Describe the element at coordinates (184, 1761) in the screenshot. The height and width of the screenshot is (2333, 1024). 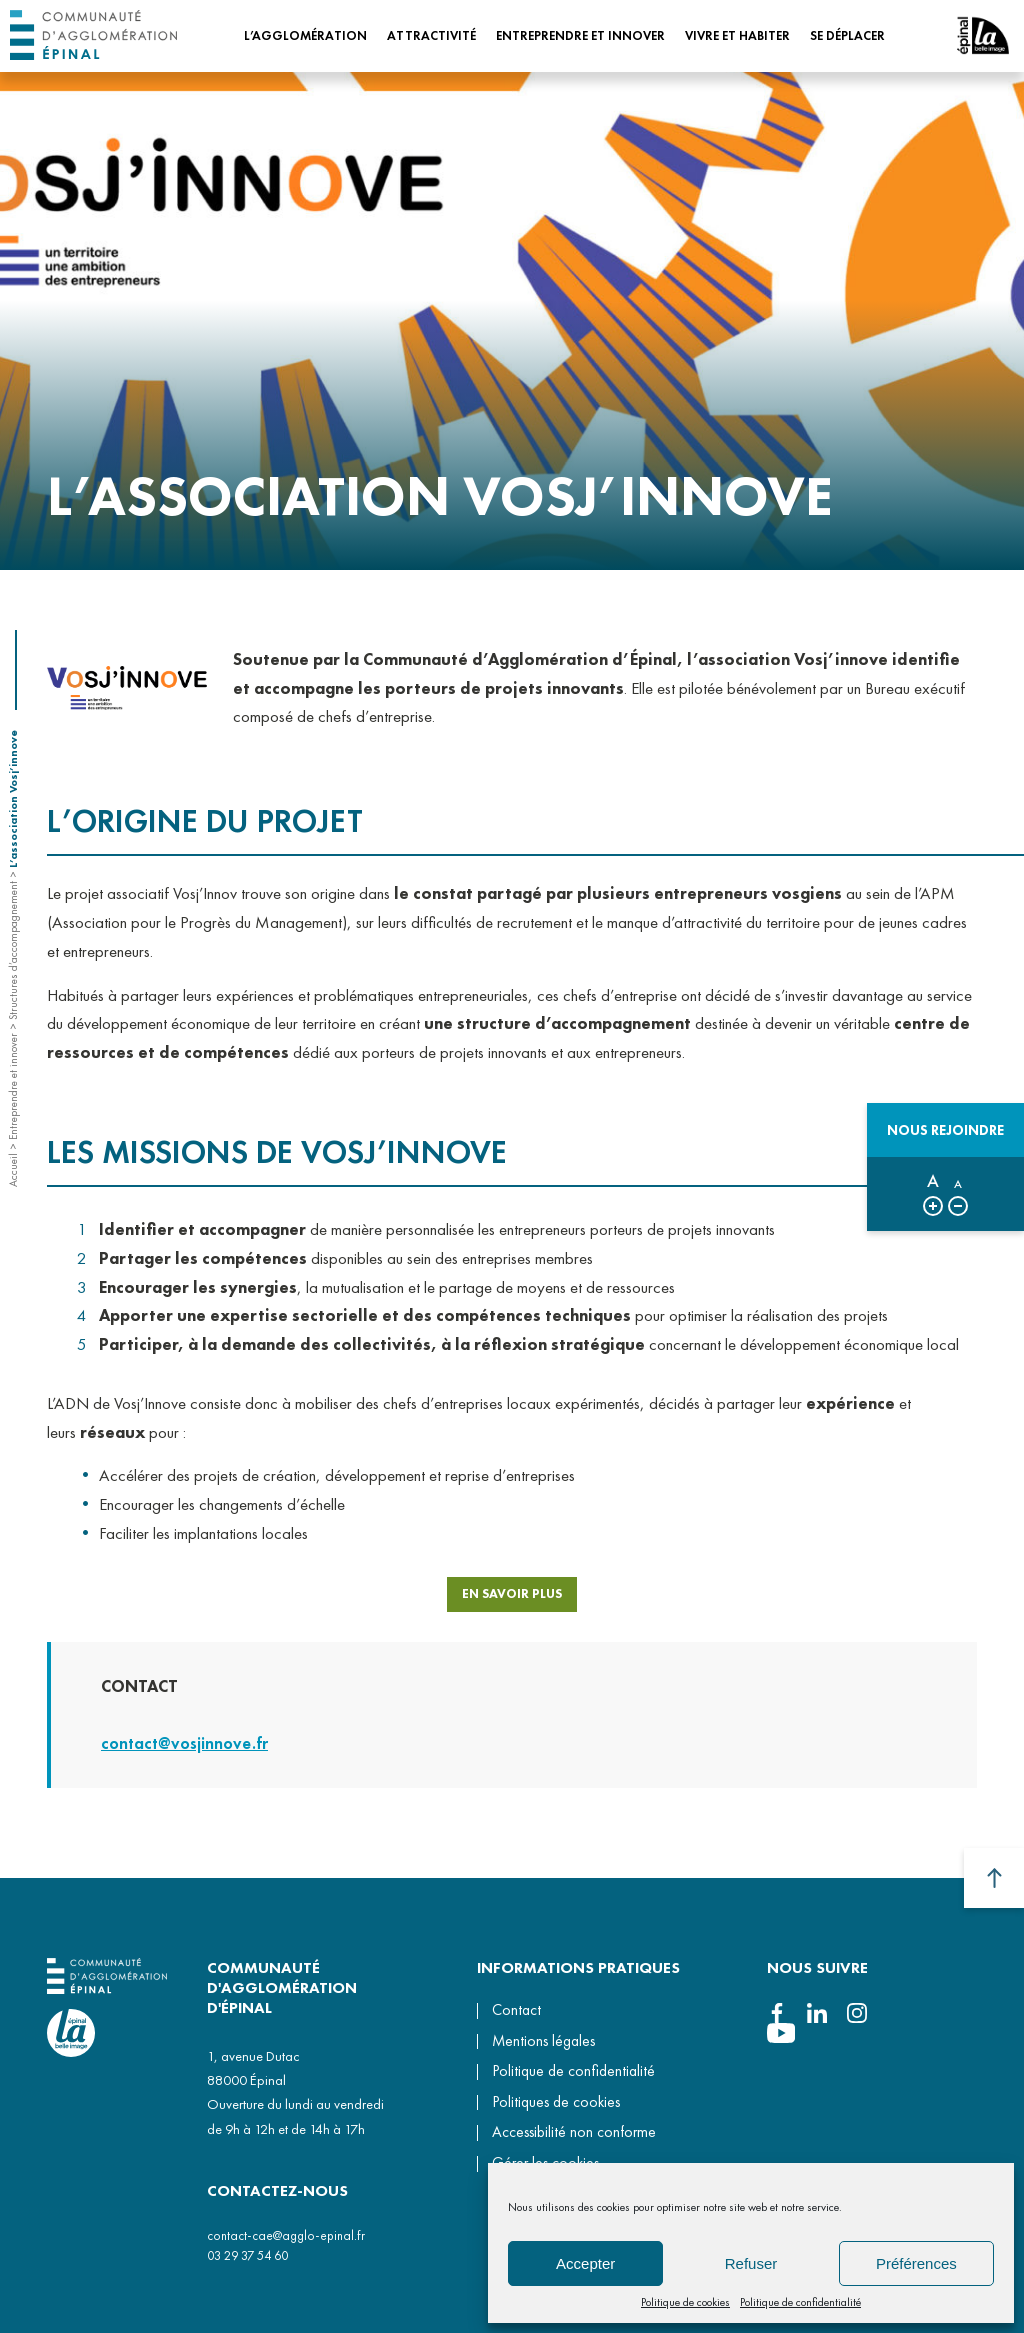
I see `contact@vosjinnove.fr` at that location.